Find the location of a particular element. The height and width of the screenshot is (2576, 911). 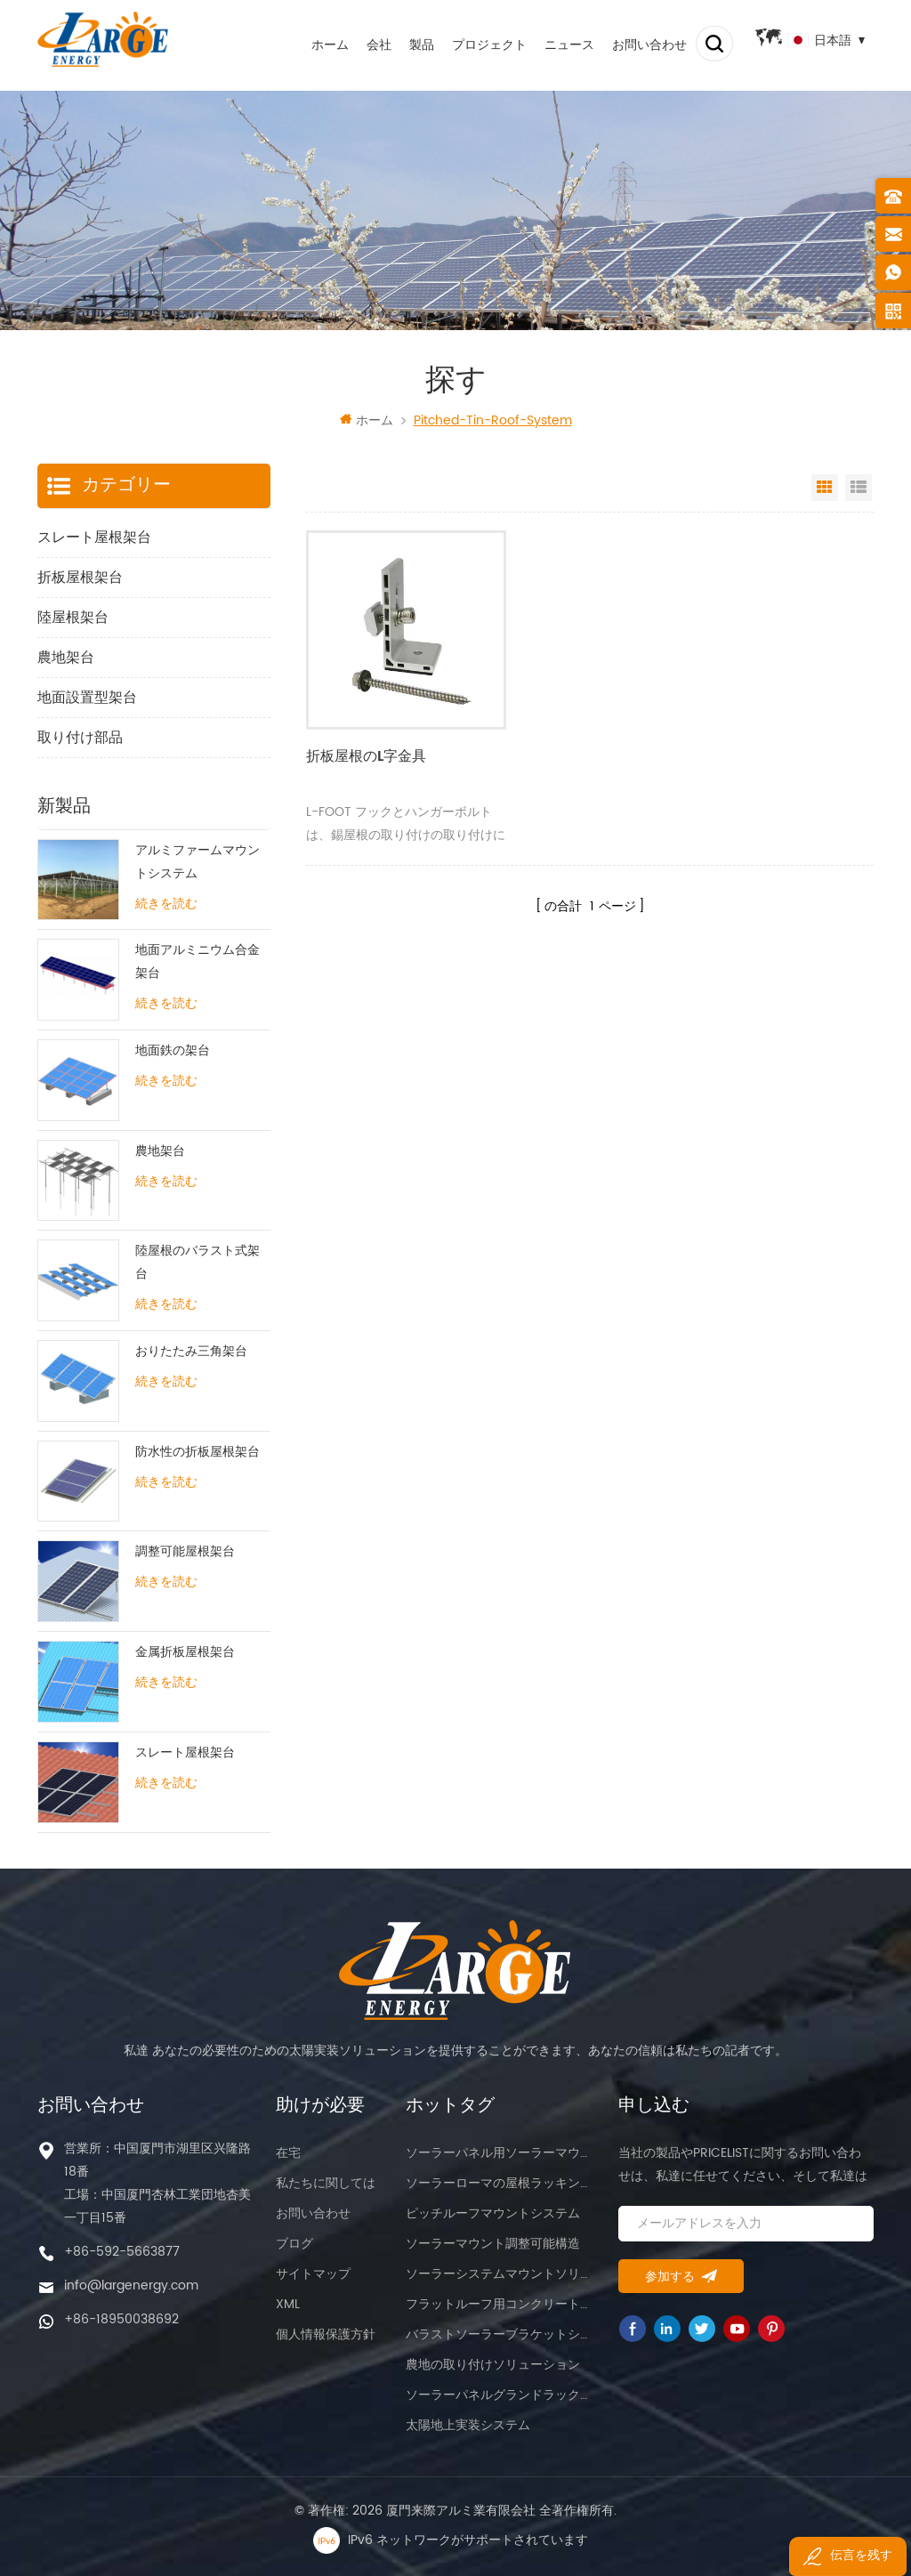

ピッチルーフマウントシステム is located at coordinates (493, 2213).